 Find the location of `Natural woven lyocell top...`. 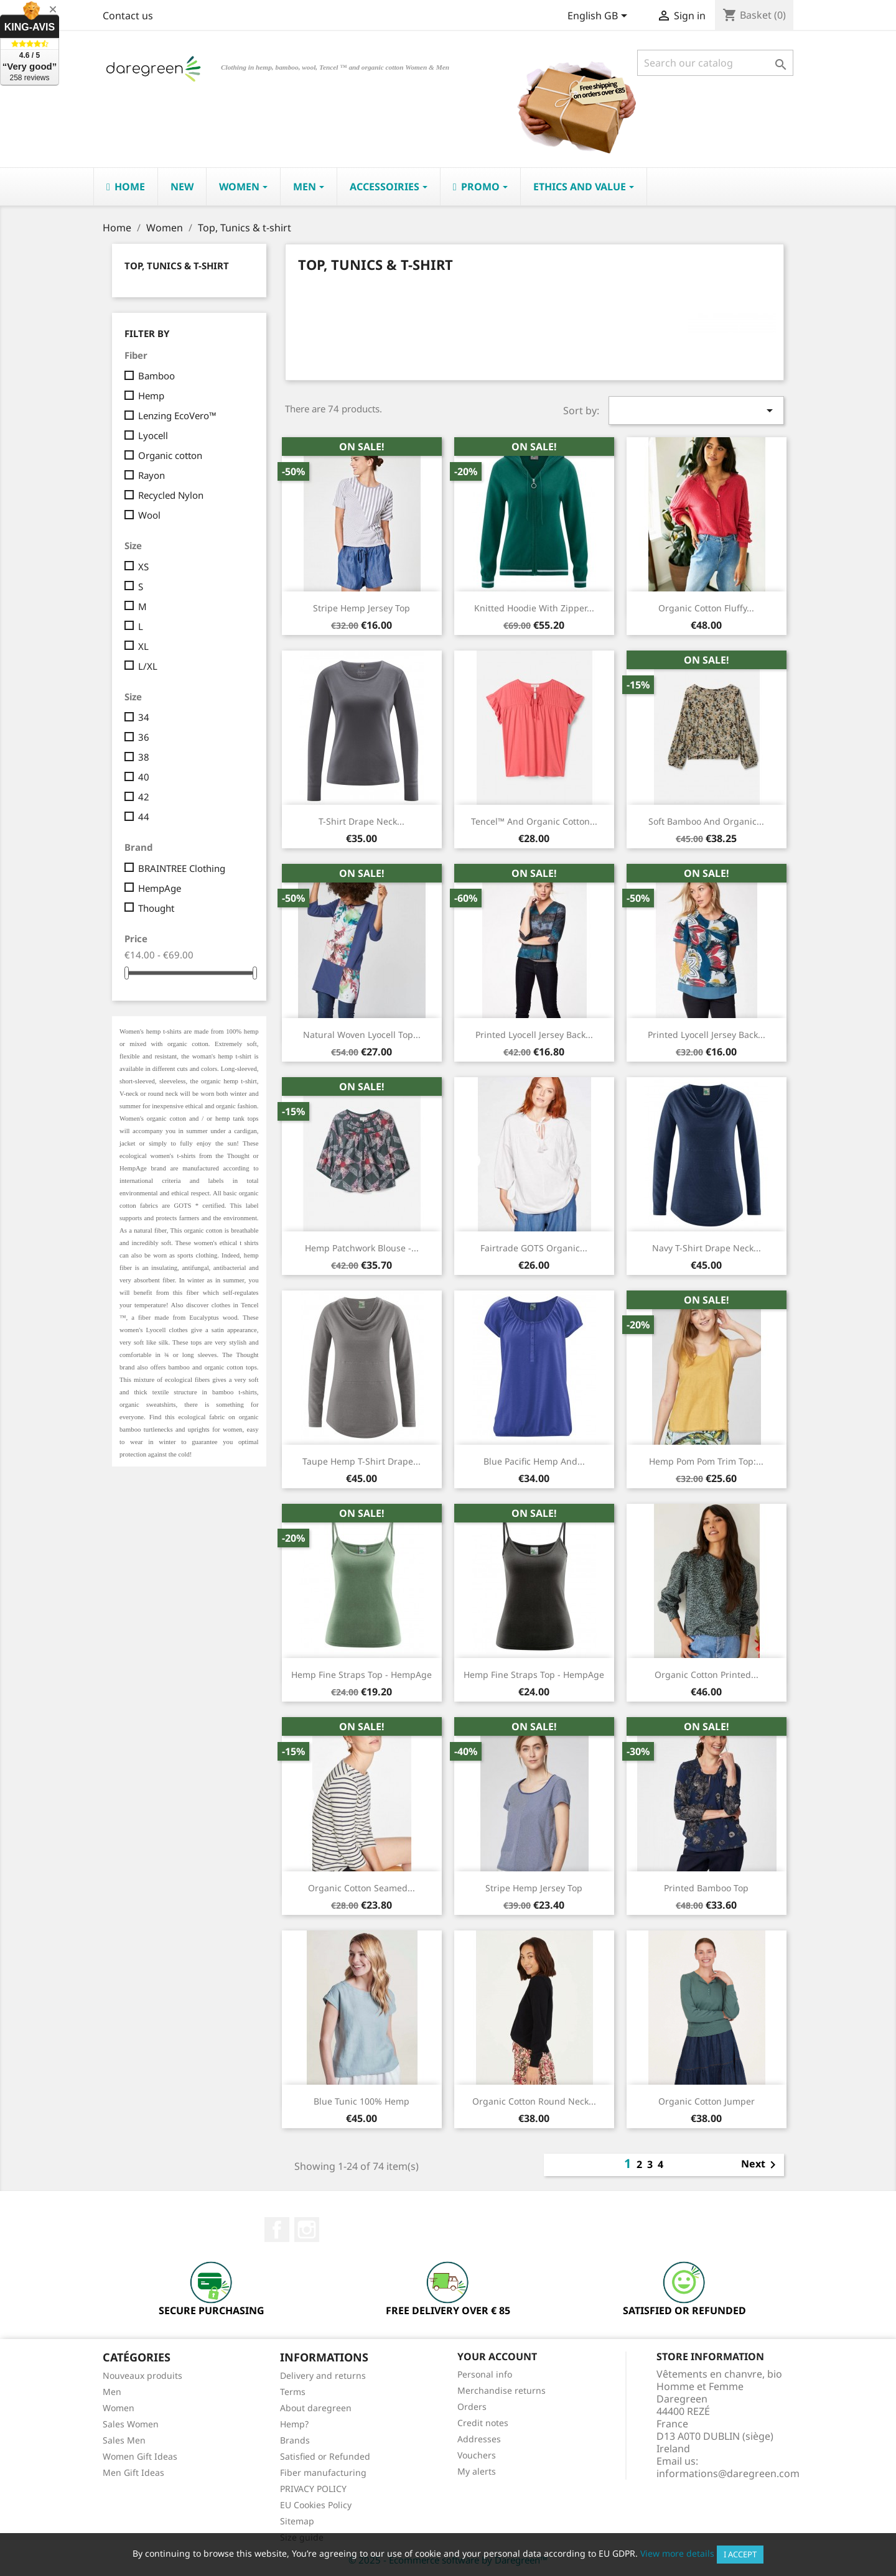

Natural woven lyocell top... is located at coordinates (362, 1034).